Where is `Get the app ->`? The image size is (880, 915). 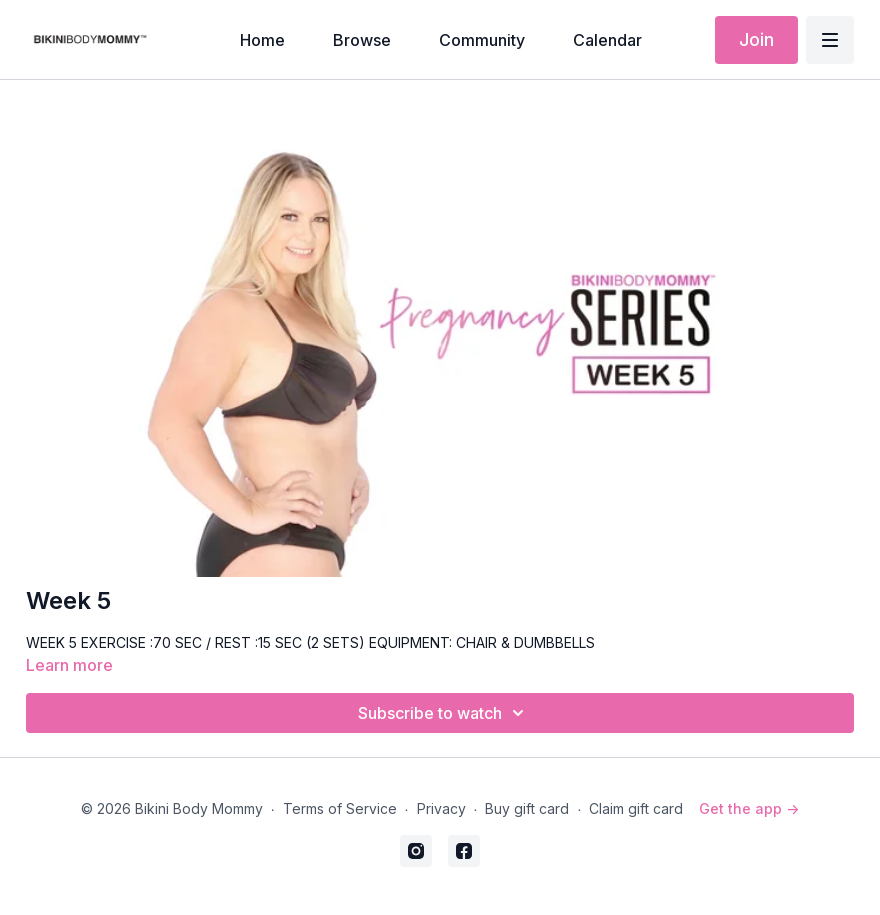
Get the app -> is located at coordinates (749, 808).